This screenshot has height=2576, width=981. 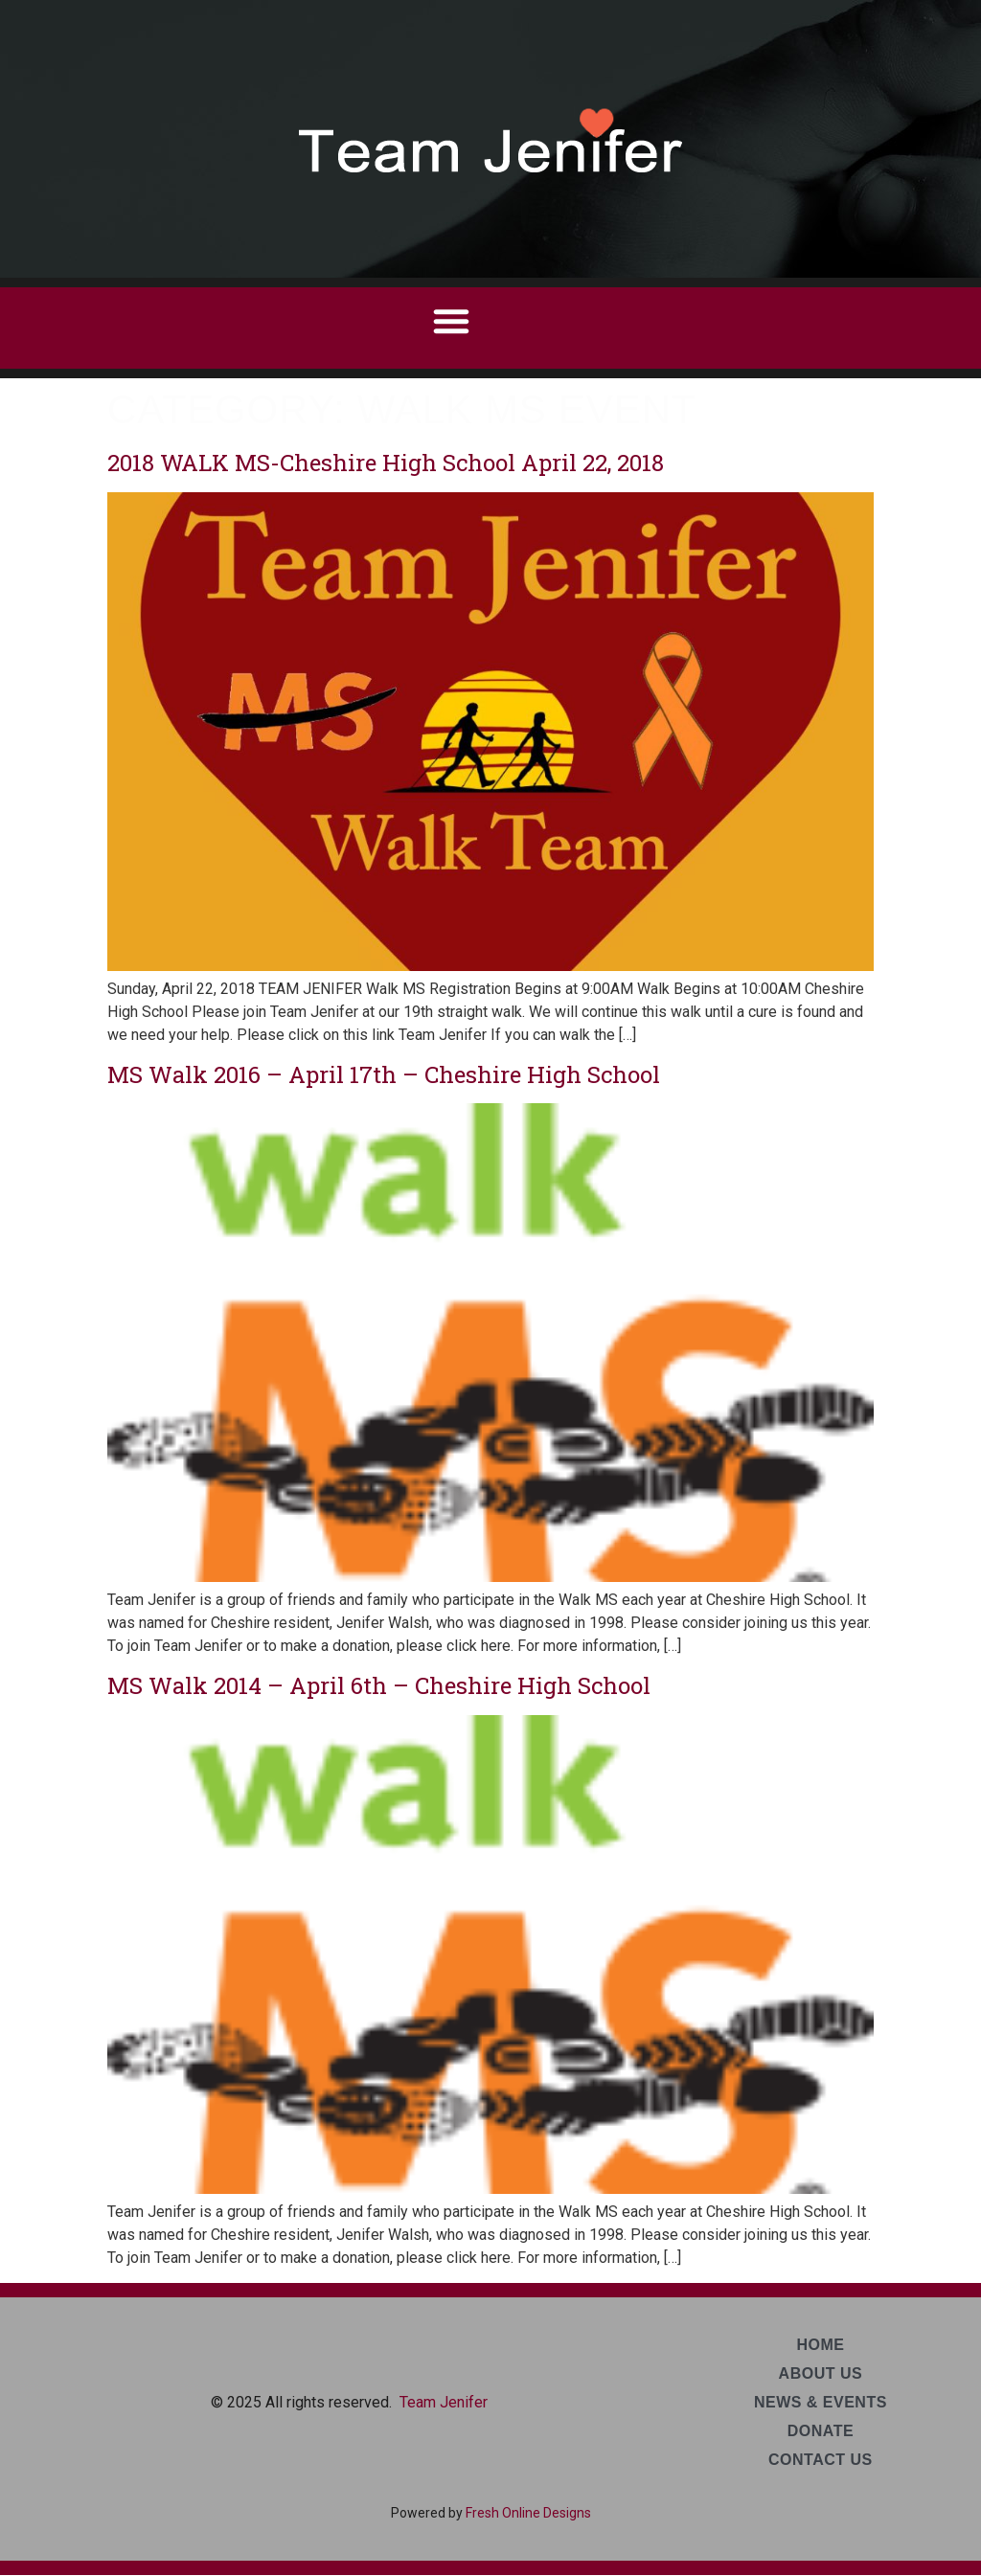 What do you see at coordinates (820, 2402) in the screenshot?
I see `News & Events` at bounding box center [820, 2402].